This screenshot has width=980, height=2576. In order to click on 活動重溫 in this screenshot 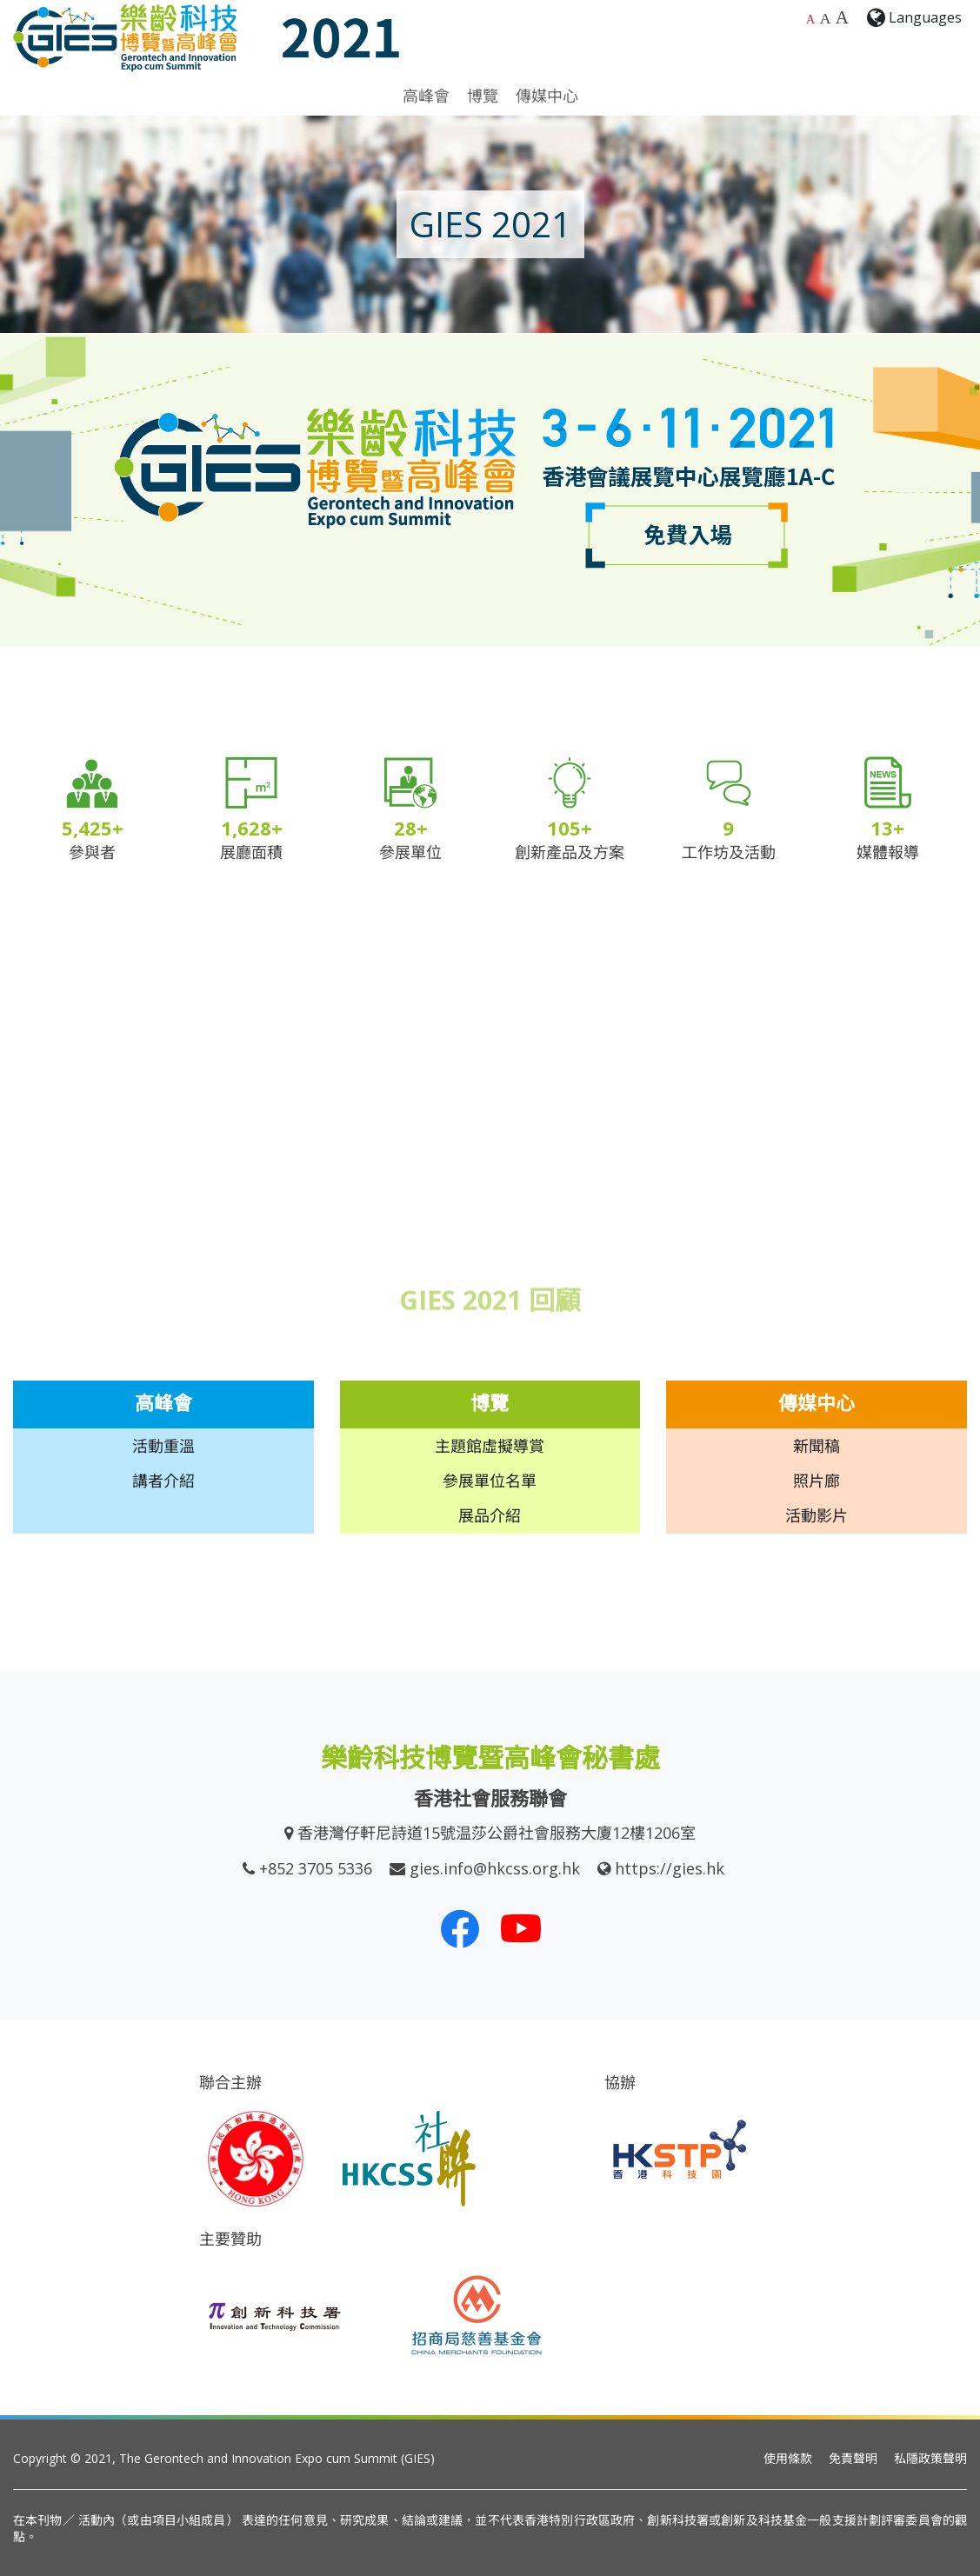, I will do `click(163, 1445)`.